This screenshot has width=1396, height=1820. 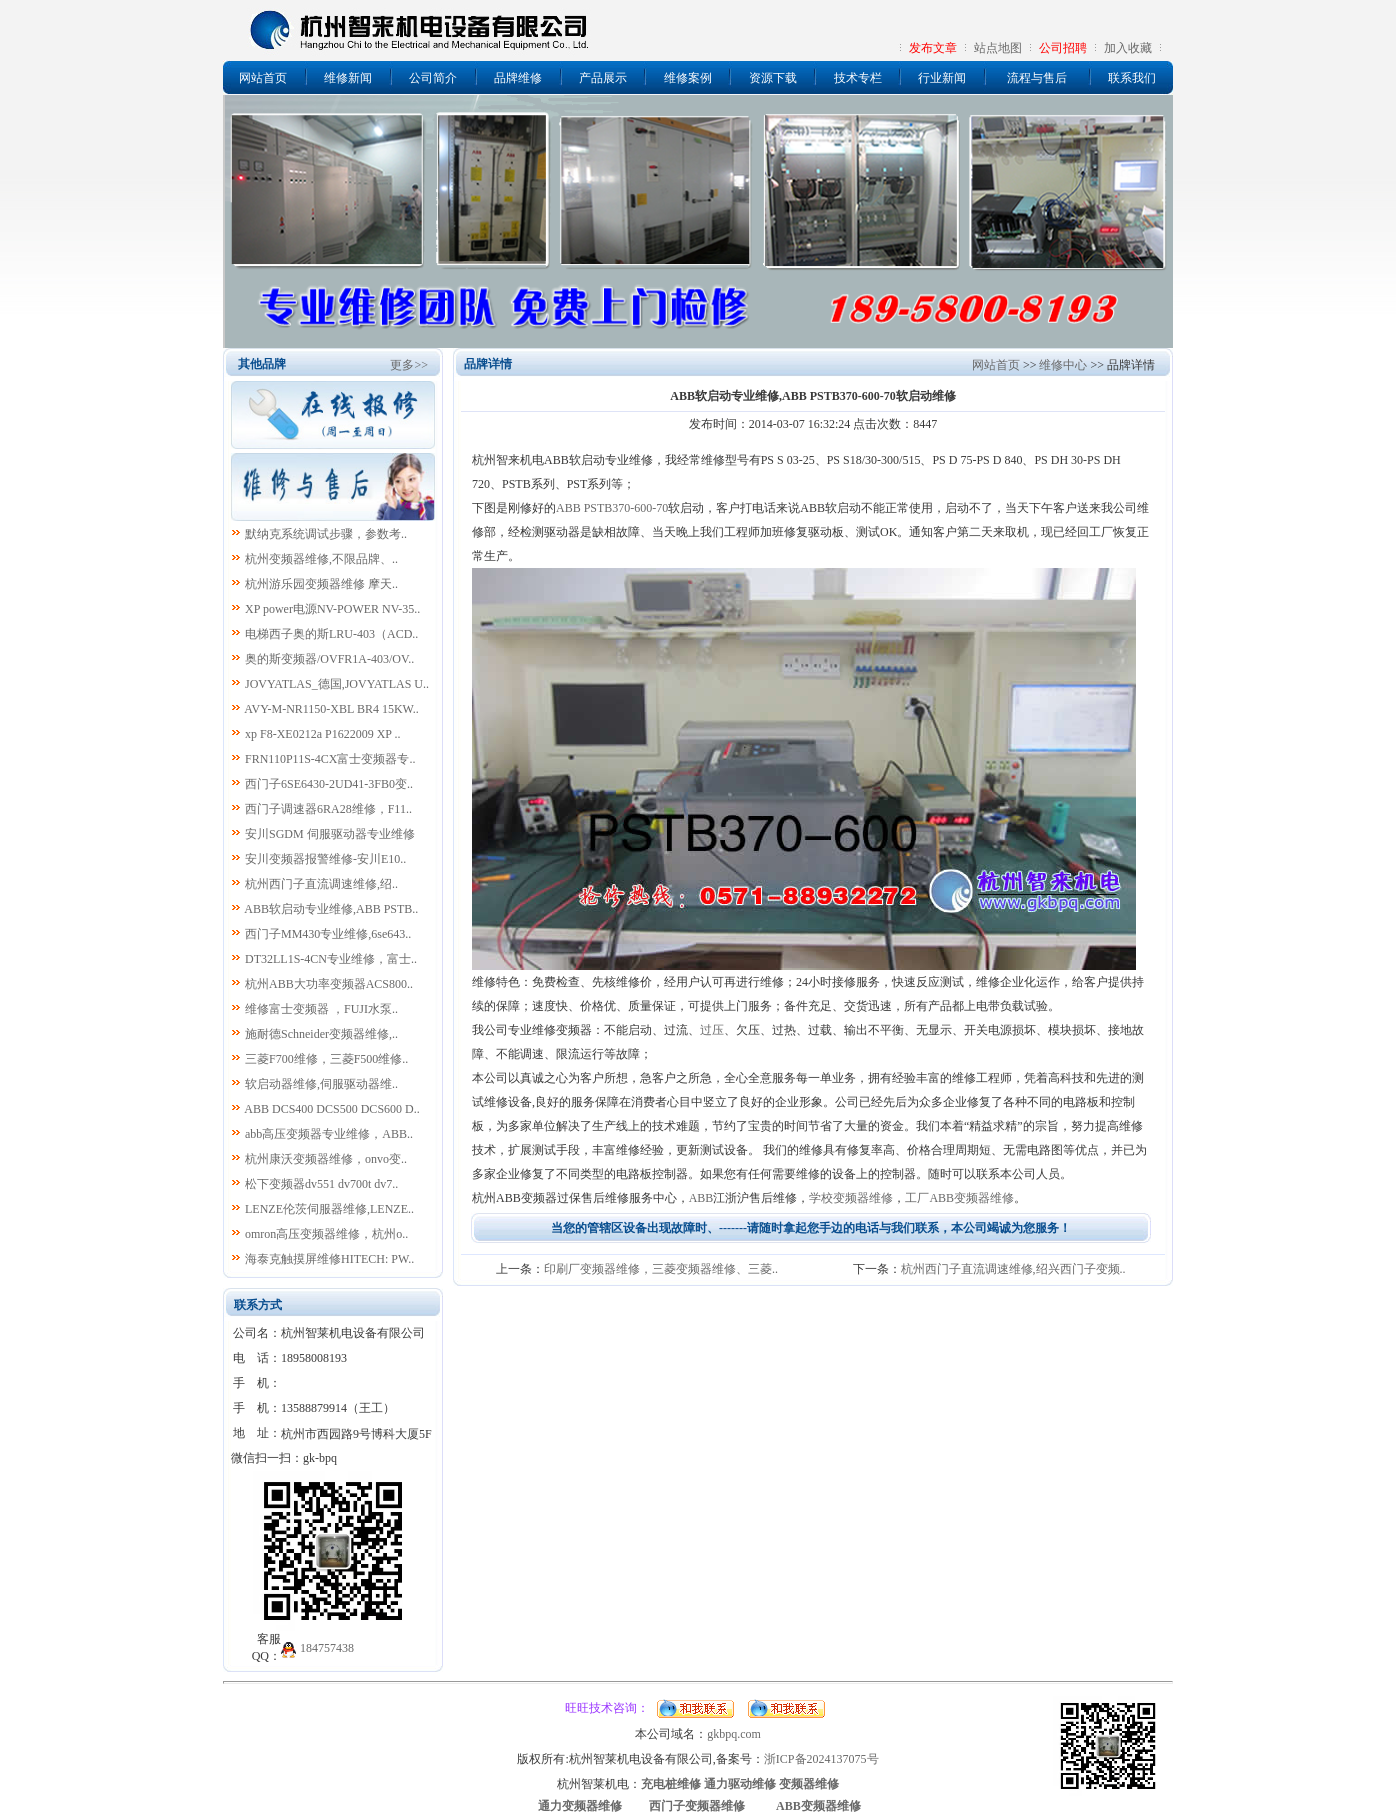 What do you see at coordinates (1013, 1269) in the screenshot?
I see `杭州西门子直流调速维修,绍兴西门子变频..` at bounding box center [1013, 1269].